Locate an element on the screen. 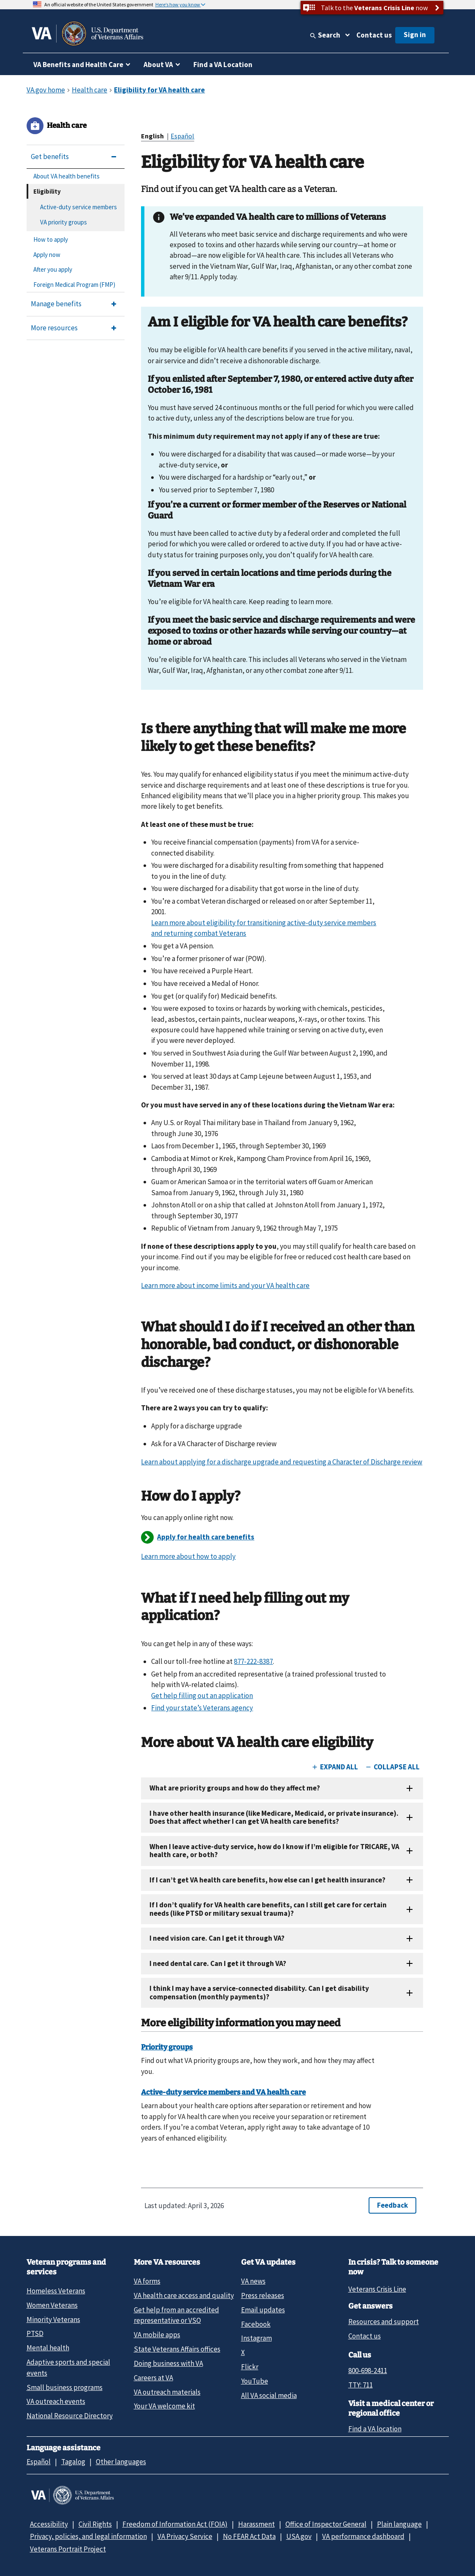 This screenshot has width=475, height=2576. VA mobile apps is located at coordinates (157, 2334).